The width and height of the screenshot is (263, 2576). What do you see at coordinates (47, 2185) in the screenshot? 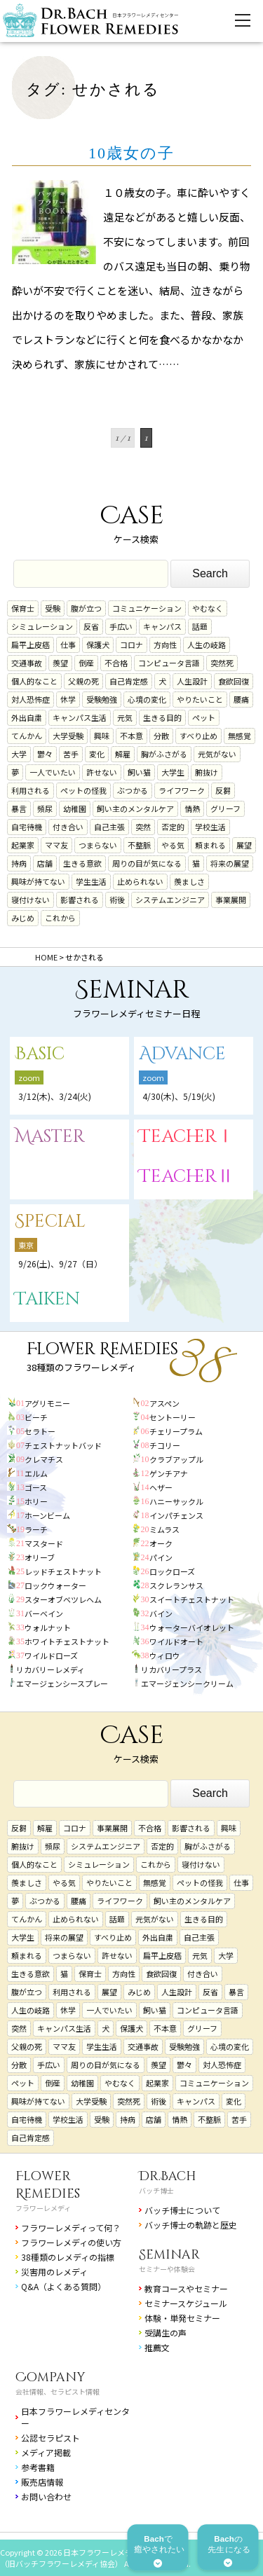
I see `Flower Remedies` at bounding box center [47, 2185].